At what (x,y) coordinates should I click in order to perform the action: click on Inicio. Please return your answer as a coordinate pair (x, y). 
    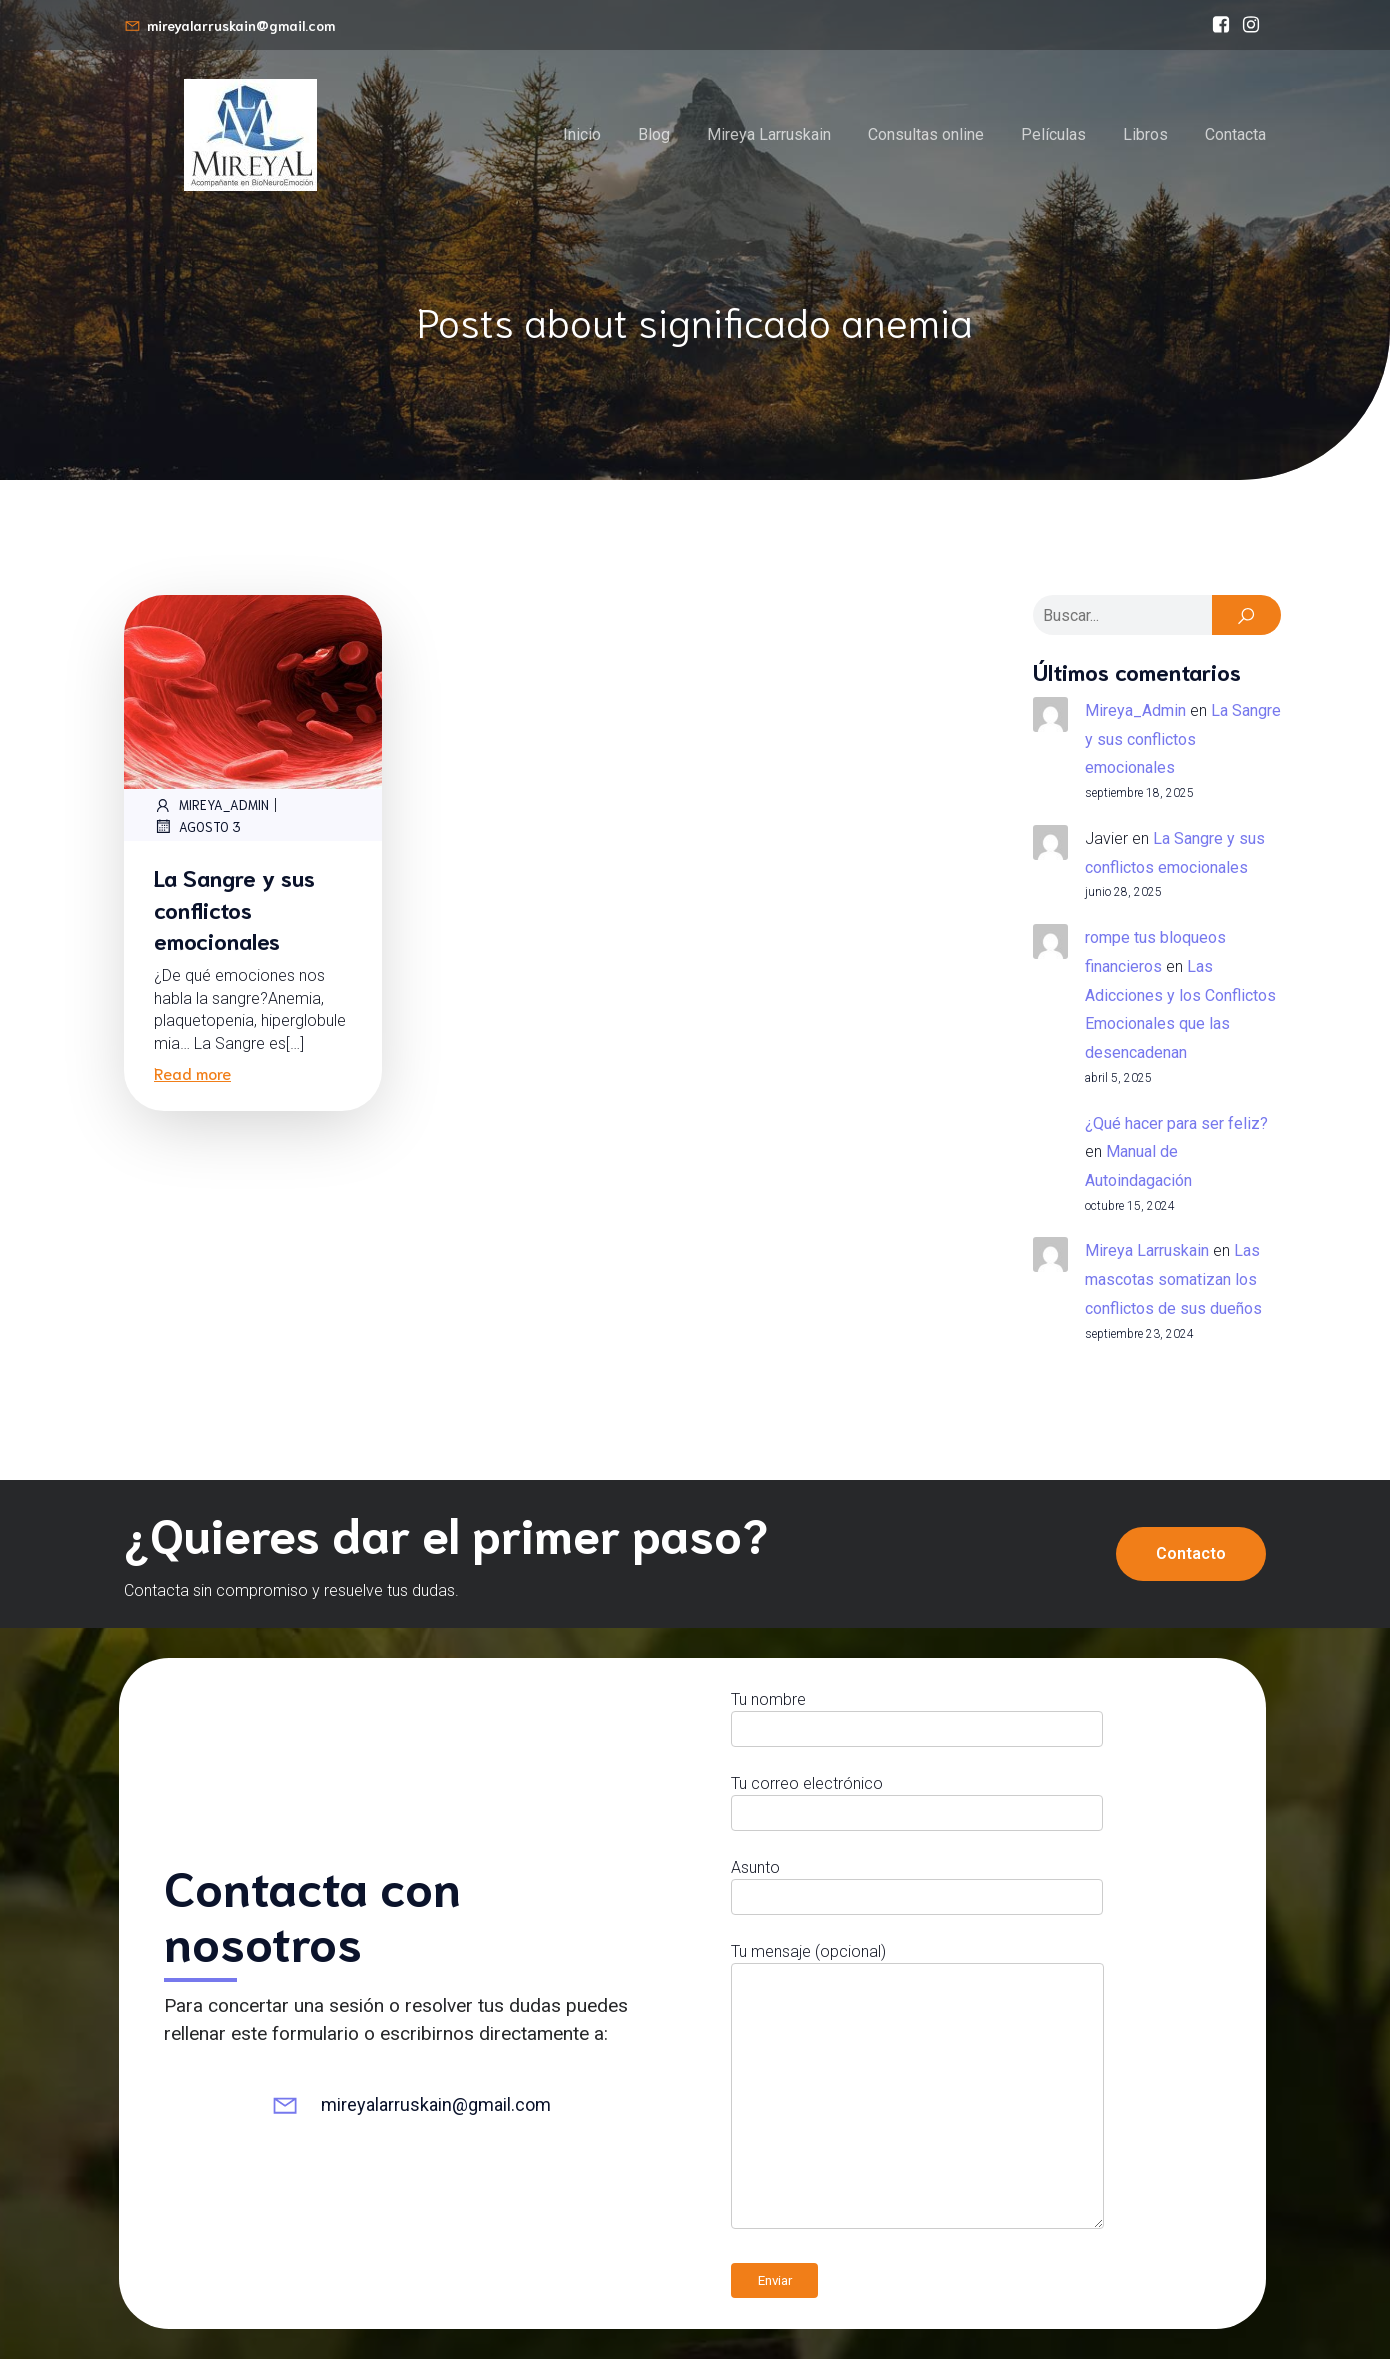
    Looking at the image, I should click on (582, 135).